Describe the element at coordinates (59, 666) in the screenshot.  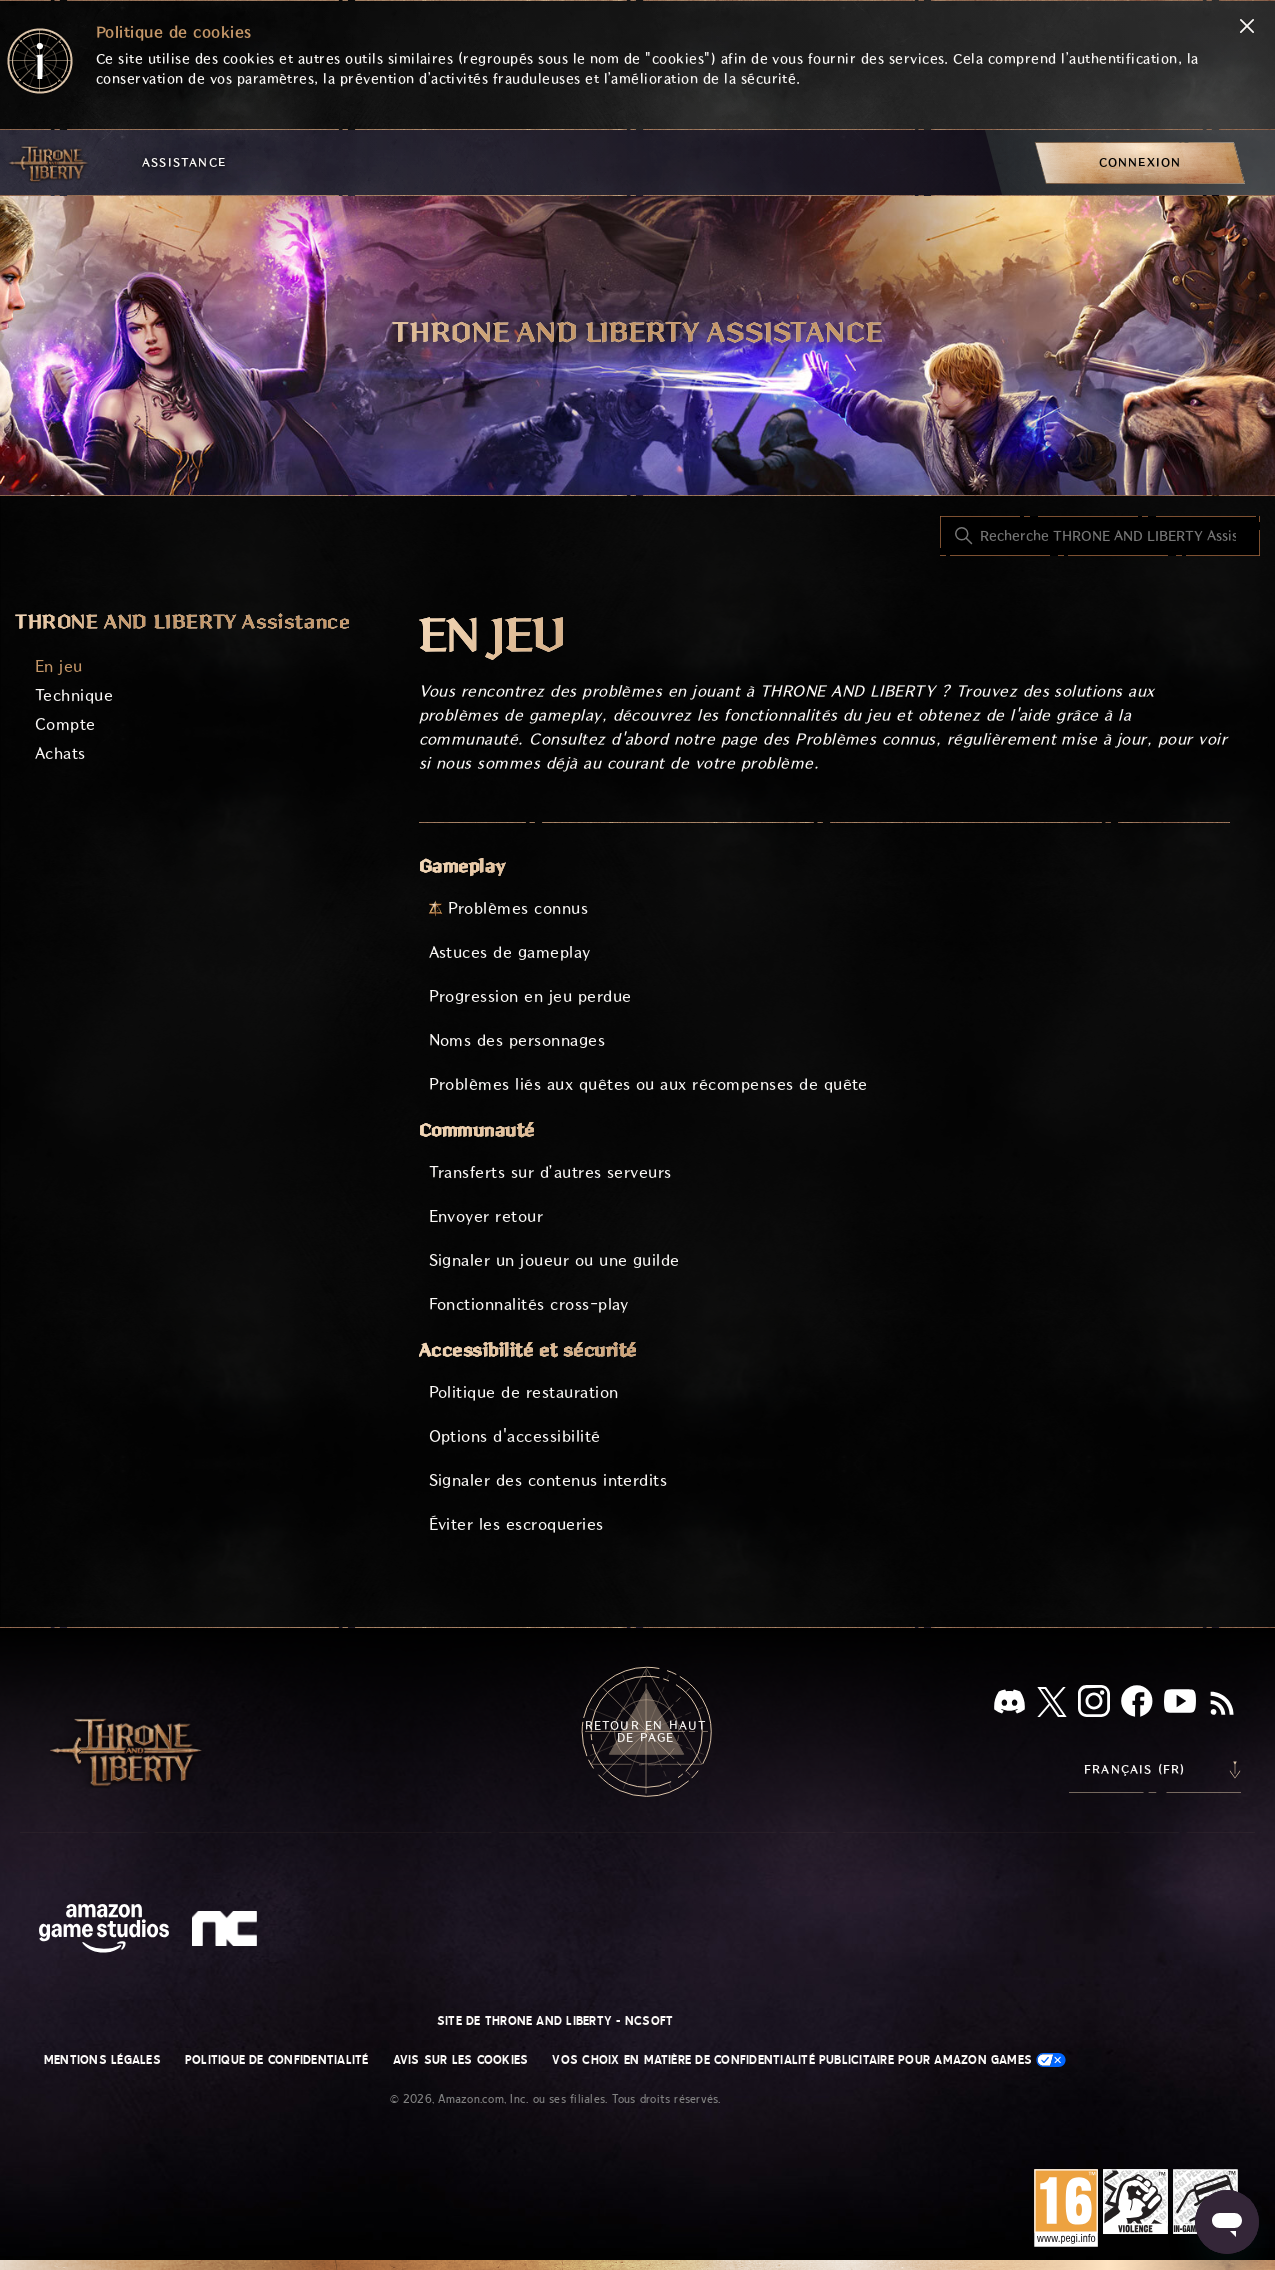
I see `En jeu` at that location.